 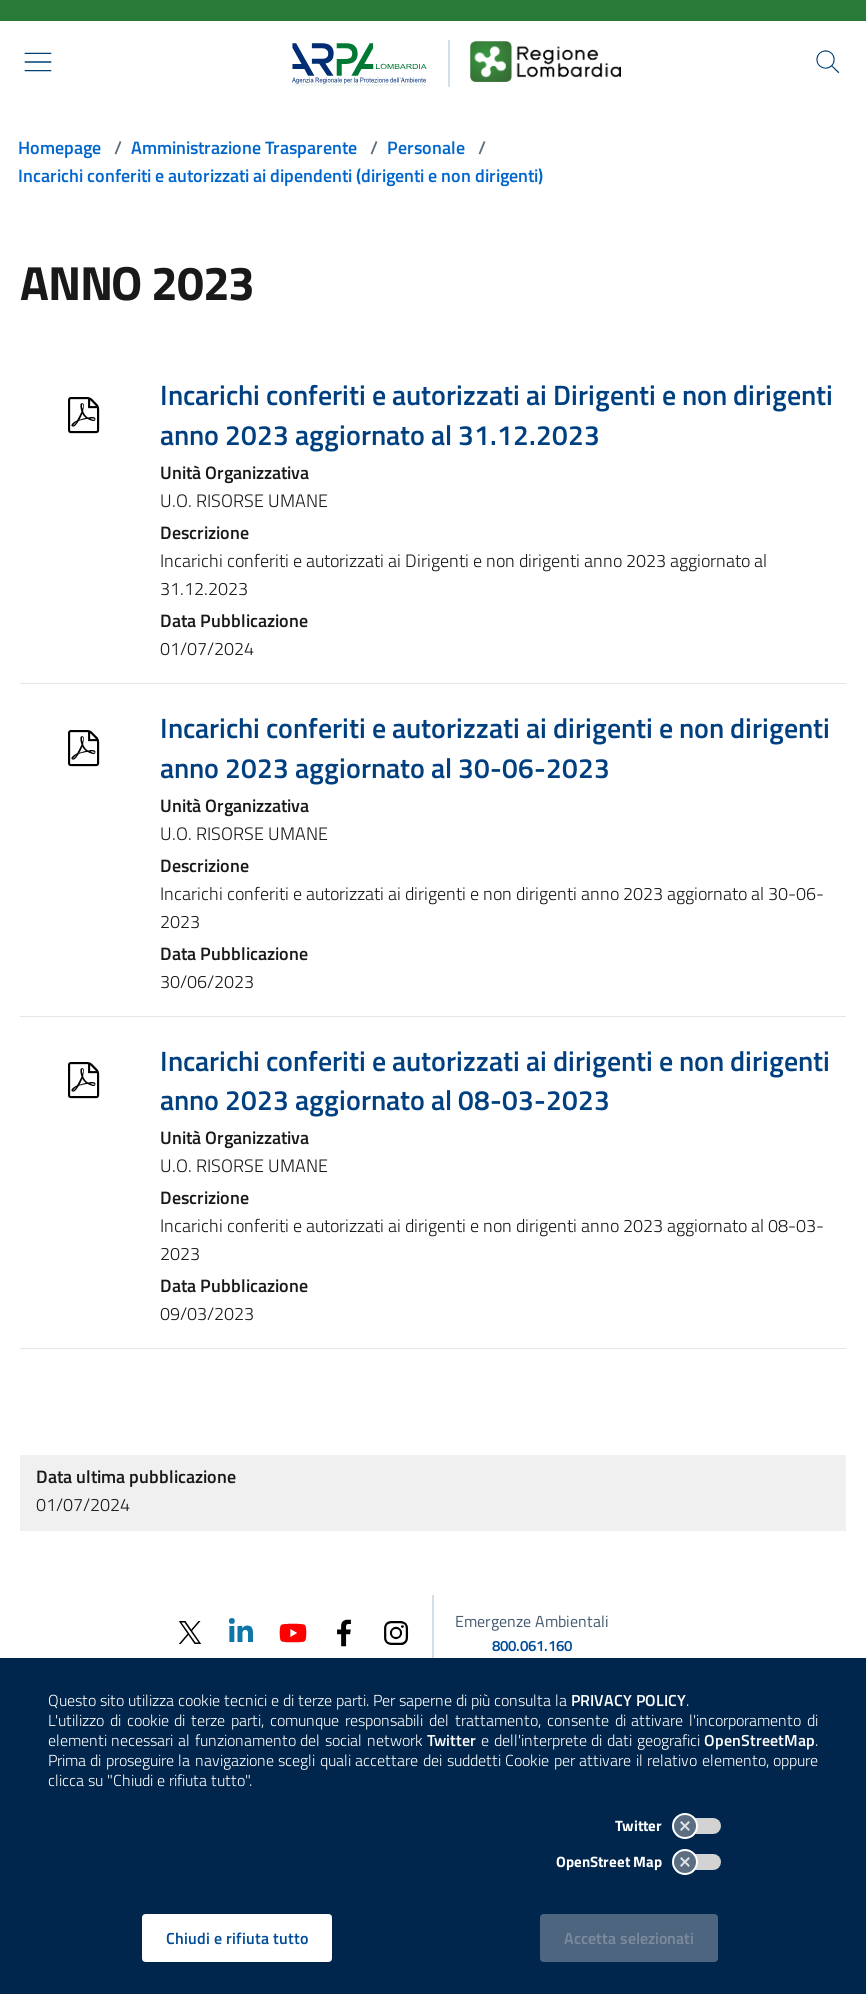 What do you see at coordinates (38, 62) in the screenshot?
I see `[Mostra il menù contestuale.]` at bounding box center [38, 62].